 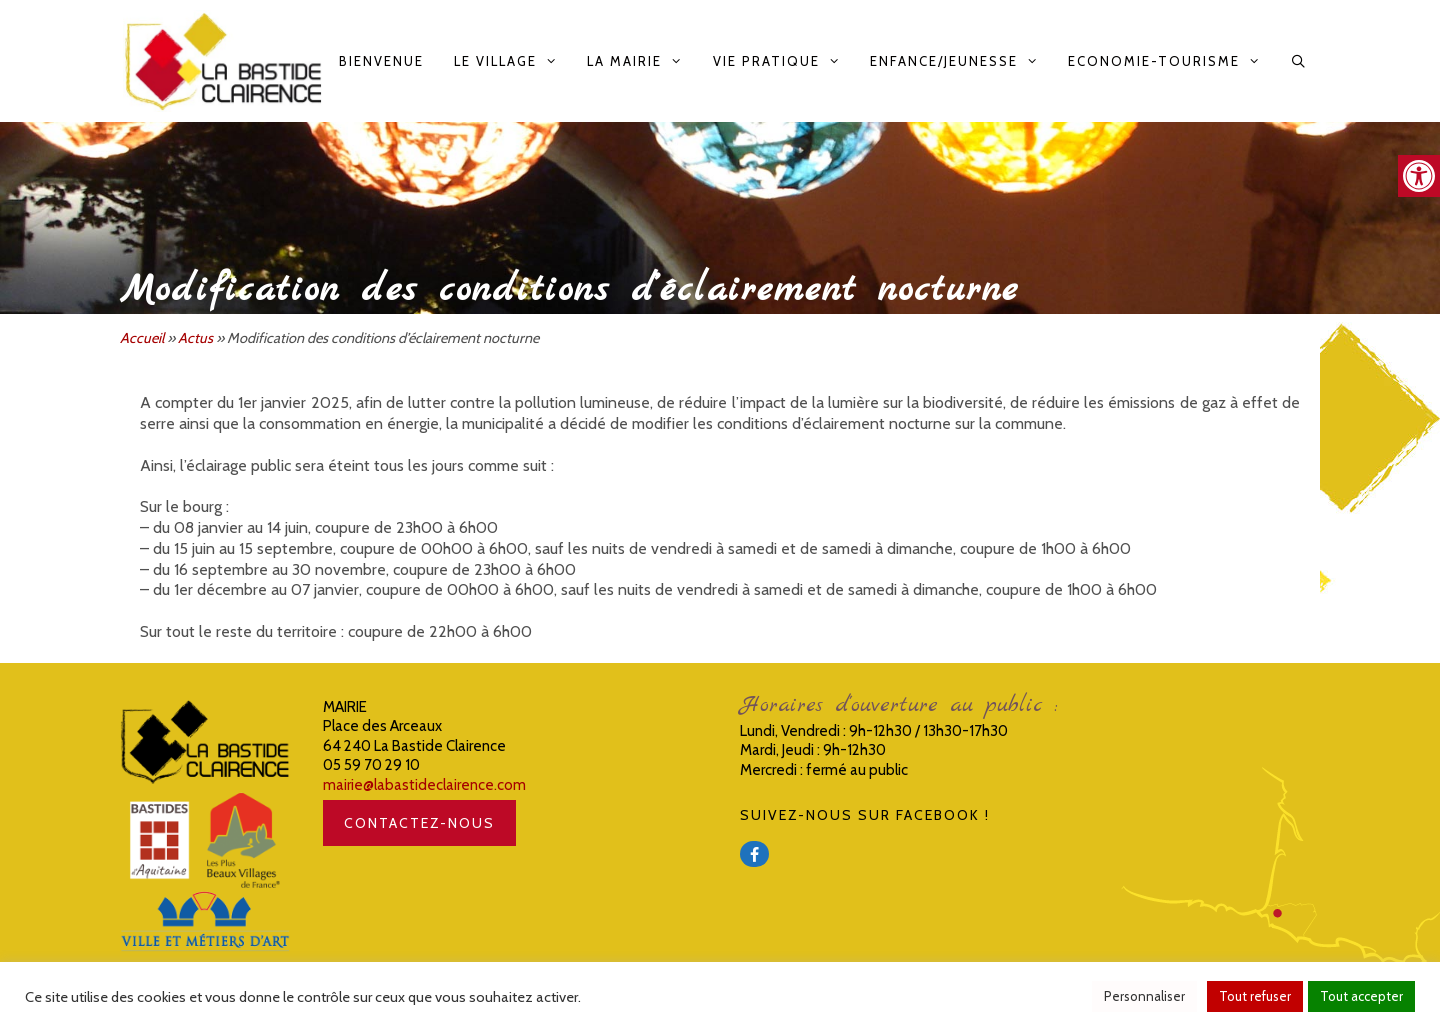 What do you see at coordinates (784, 61) in the screenshot?
I see `Vie pratique [link]` at bounding box center [784, 61].